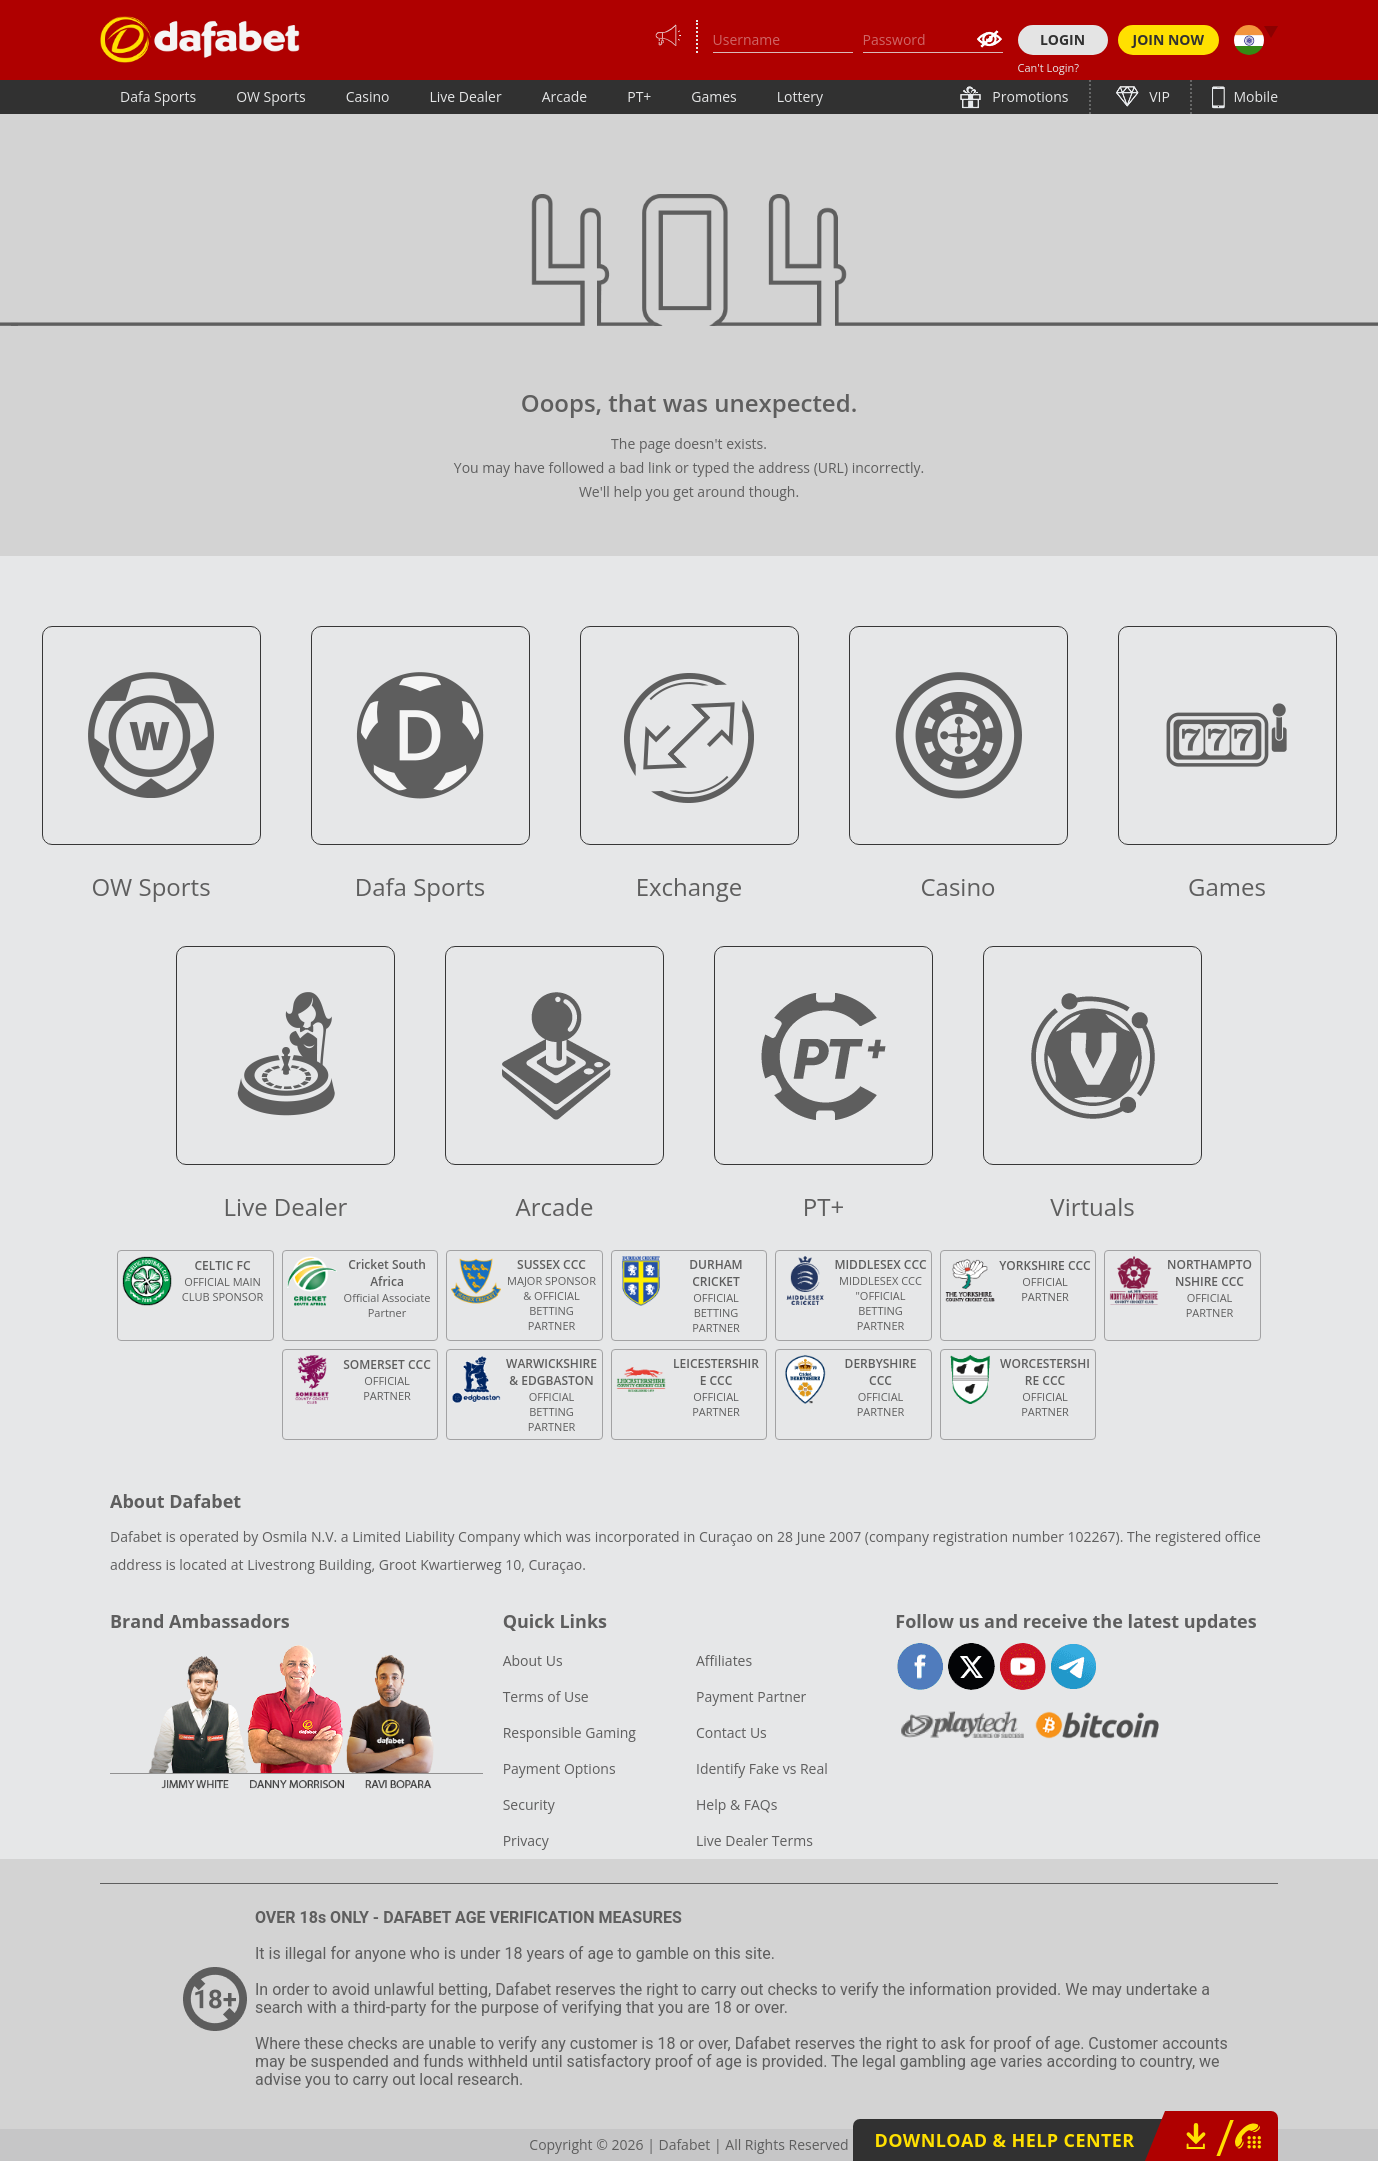  What do you see at coordinates (1254, 96) in the screenshot?
I see `Mobile` at bounding box center [1254, 96].